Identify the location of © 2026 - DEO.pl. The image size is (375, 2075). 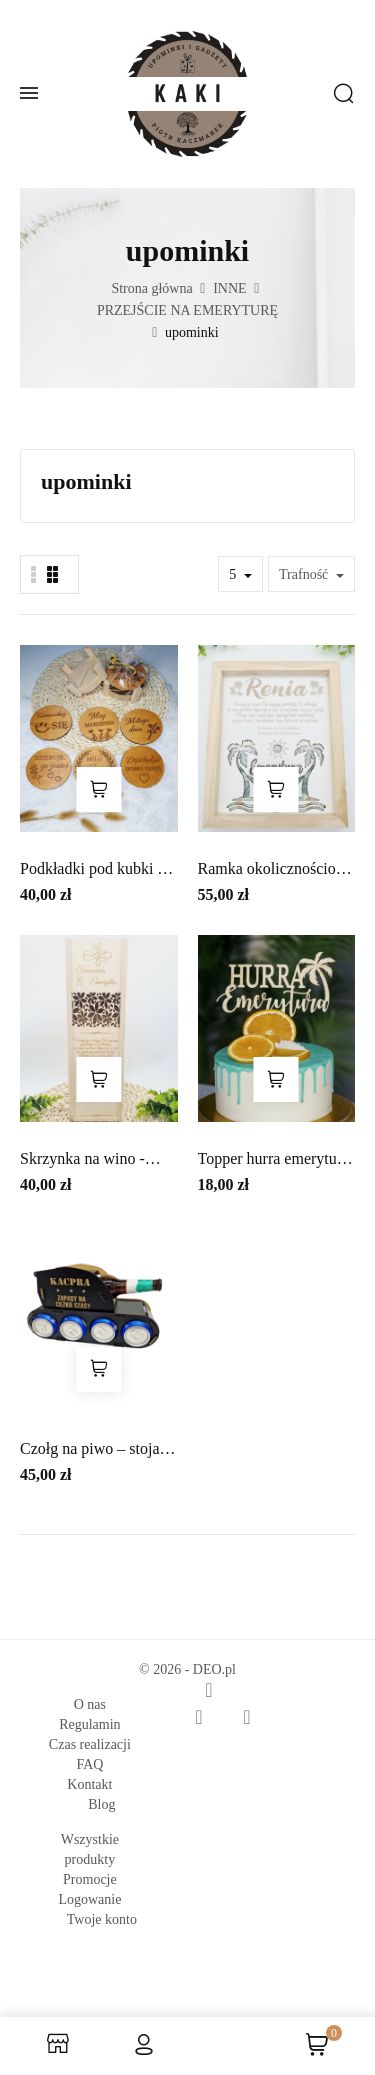
(187, 1669).